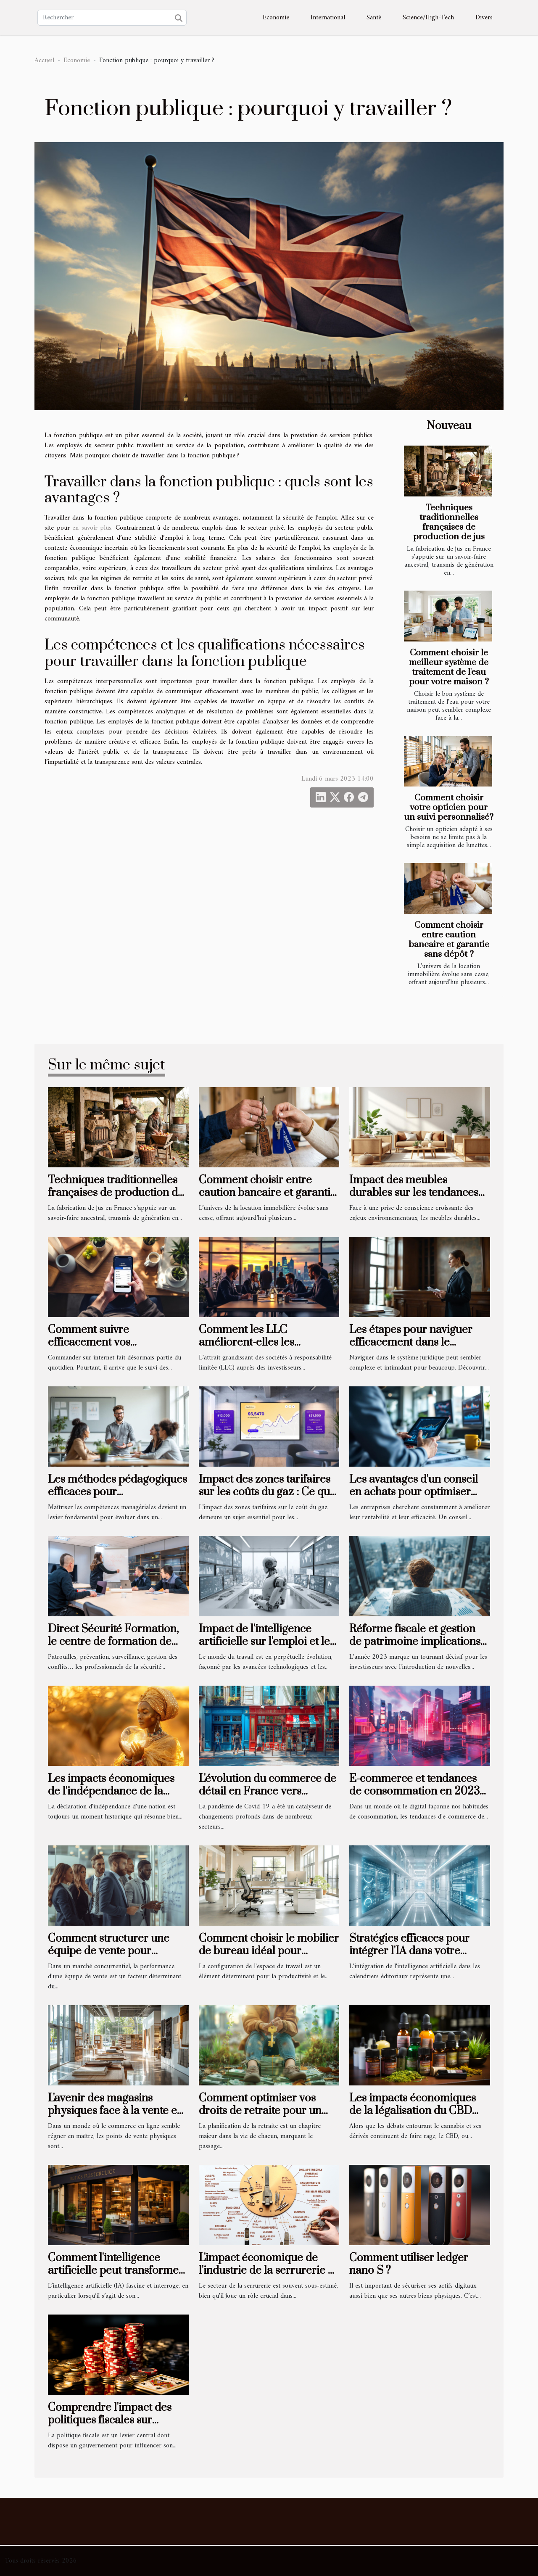  I want to click on Comment structurer une équipe de vente pour maximiser les performances, so click(117, 1951).